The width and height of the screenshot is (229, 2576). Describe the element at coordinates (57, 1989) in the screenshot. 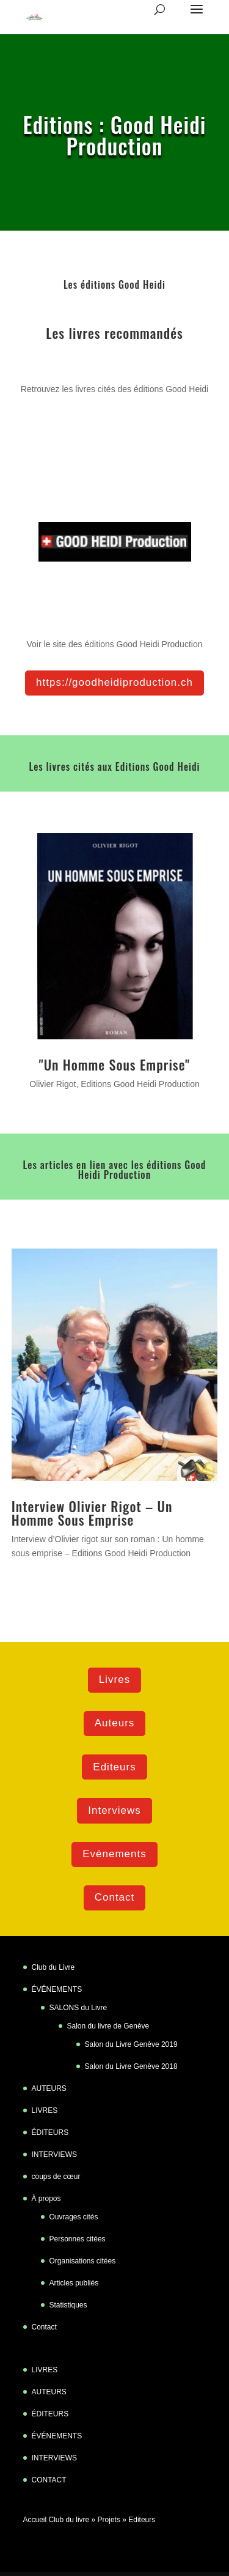

I see `ÉVÉNEMENTS` at that location.